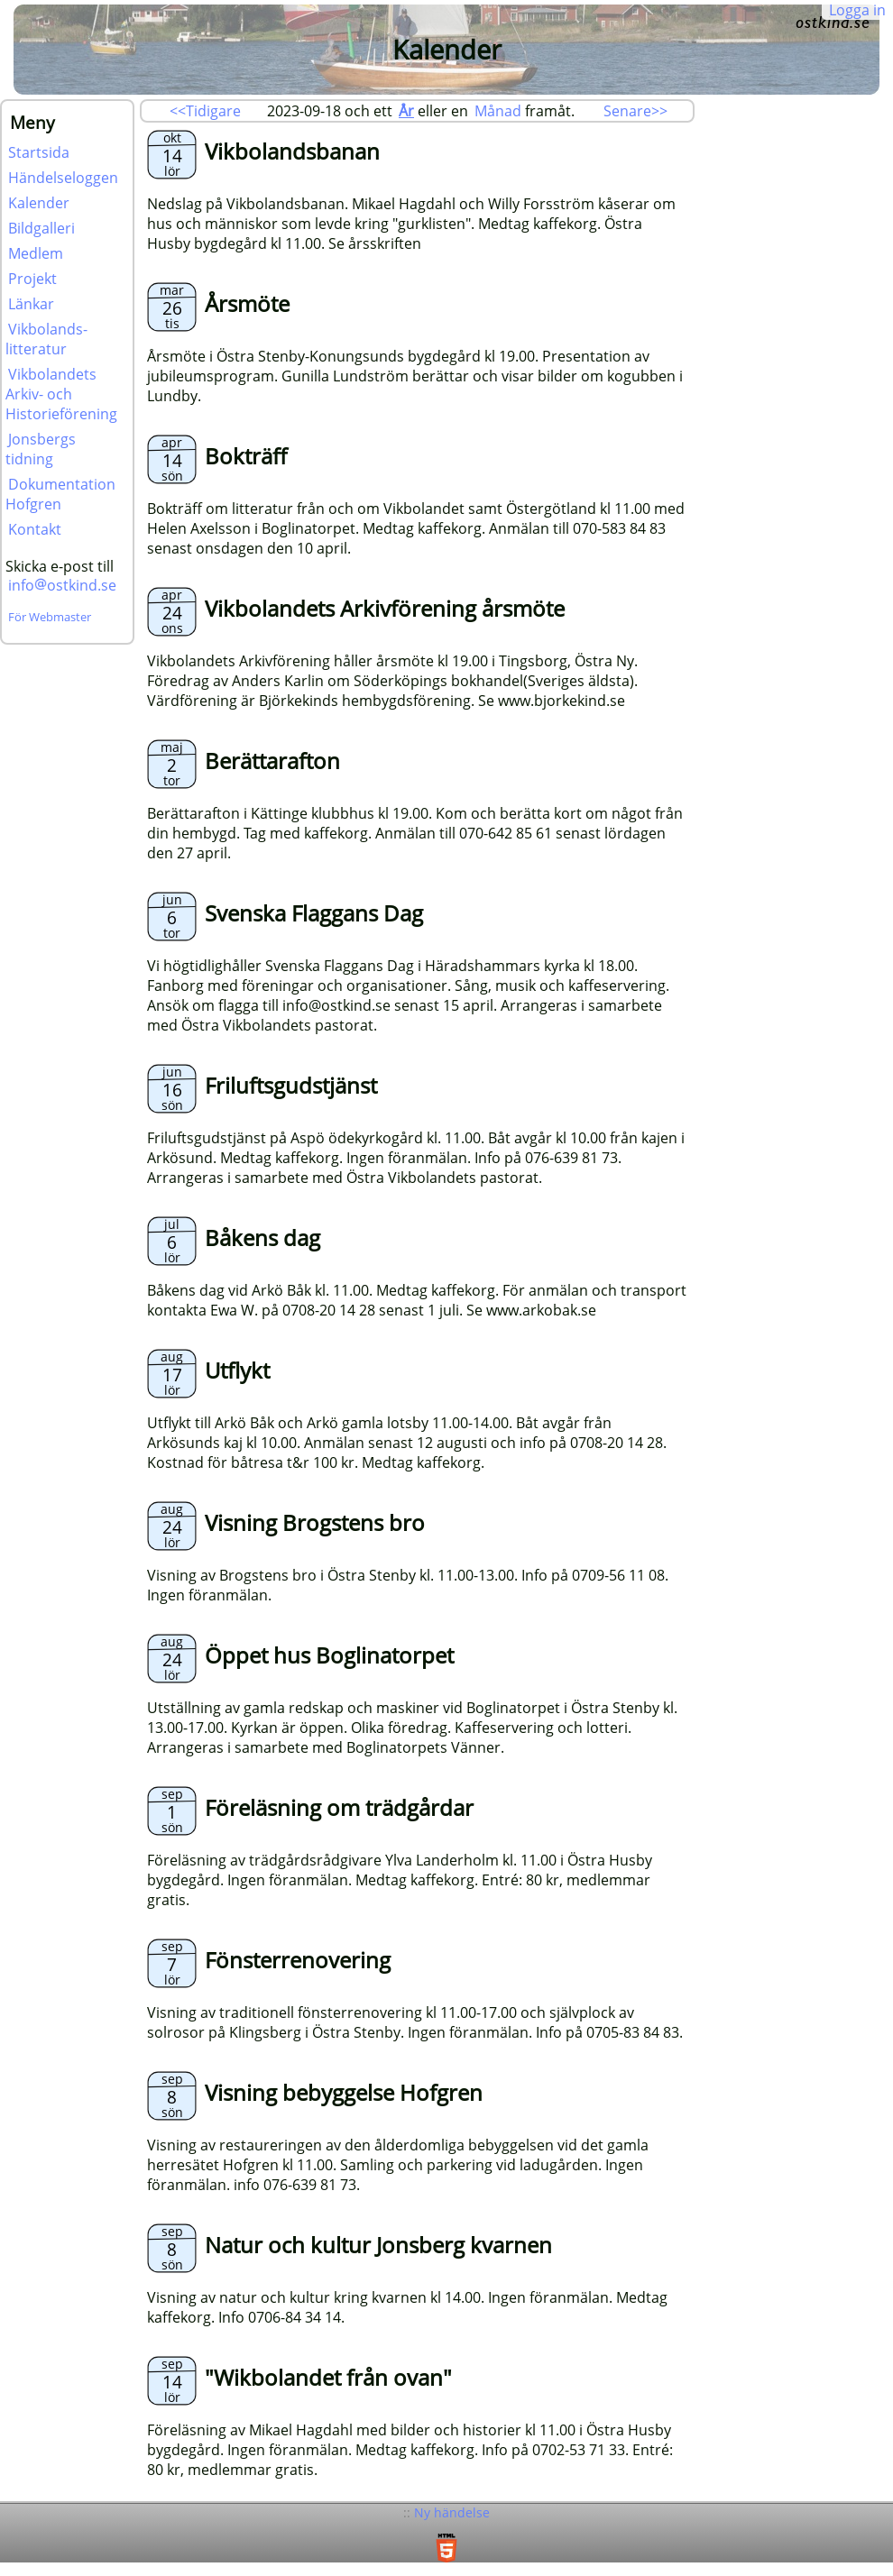  Describe the element at coordinates (60, 494) in the screenshot. I see `Dokumentation Hofgren` at that location.